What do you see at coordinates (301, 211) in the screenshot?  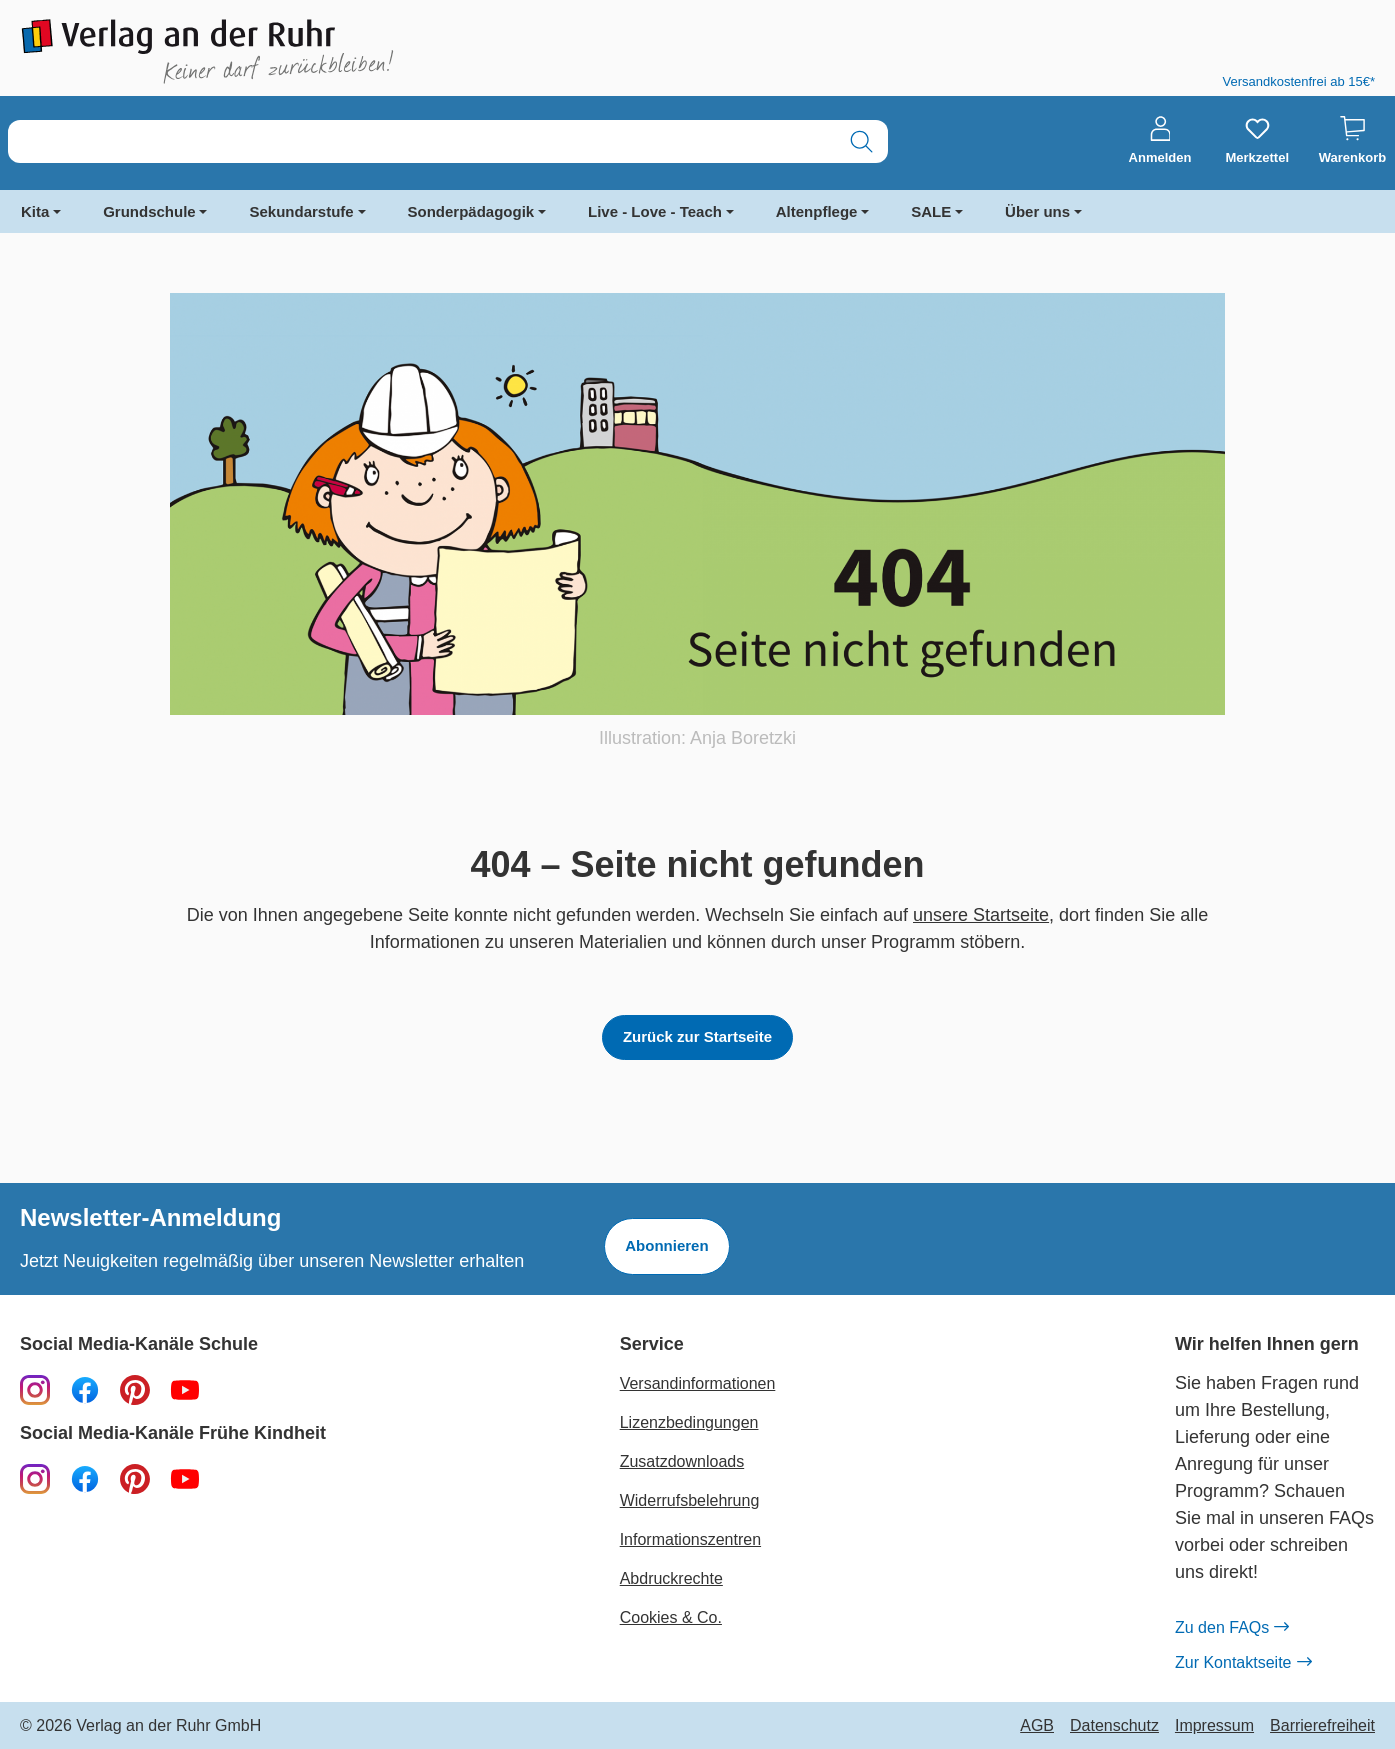 I see `Sekundarstufe` at bounding box center [301, 211].